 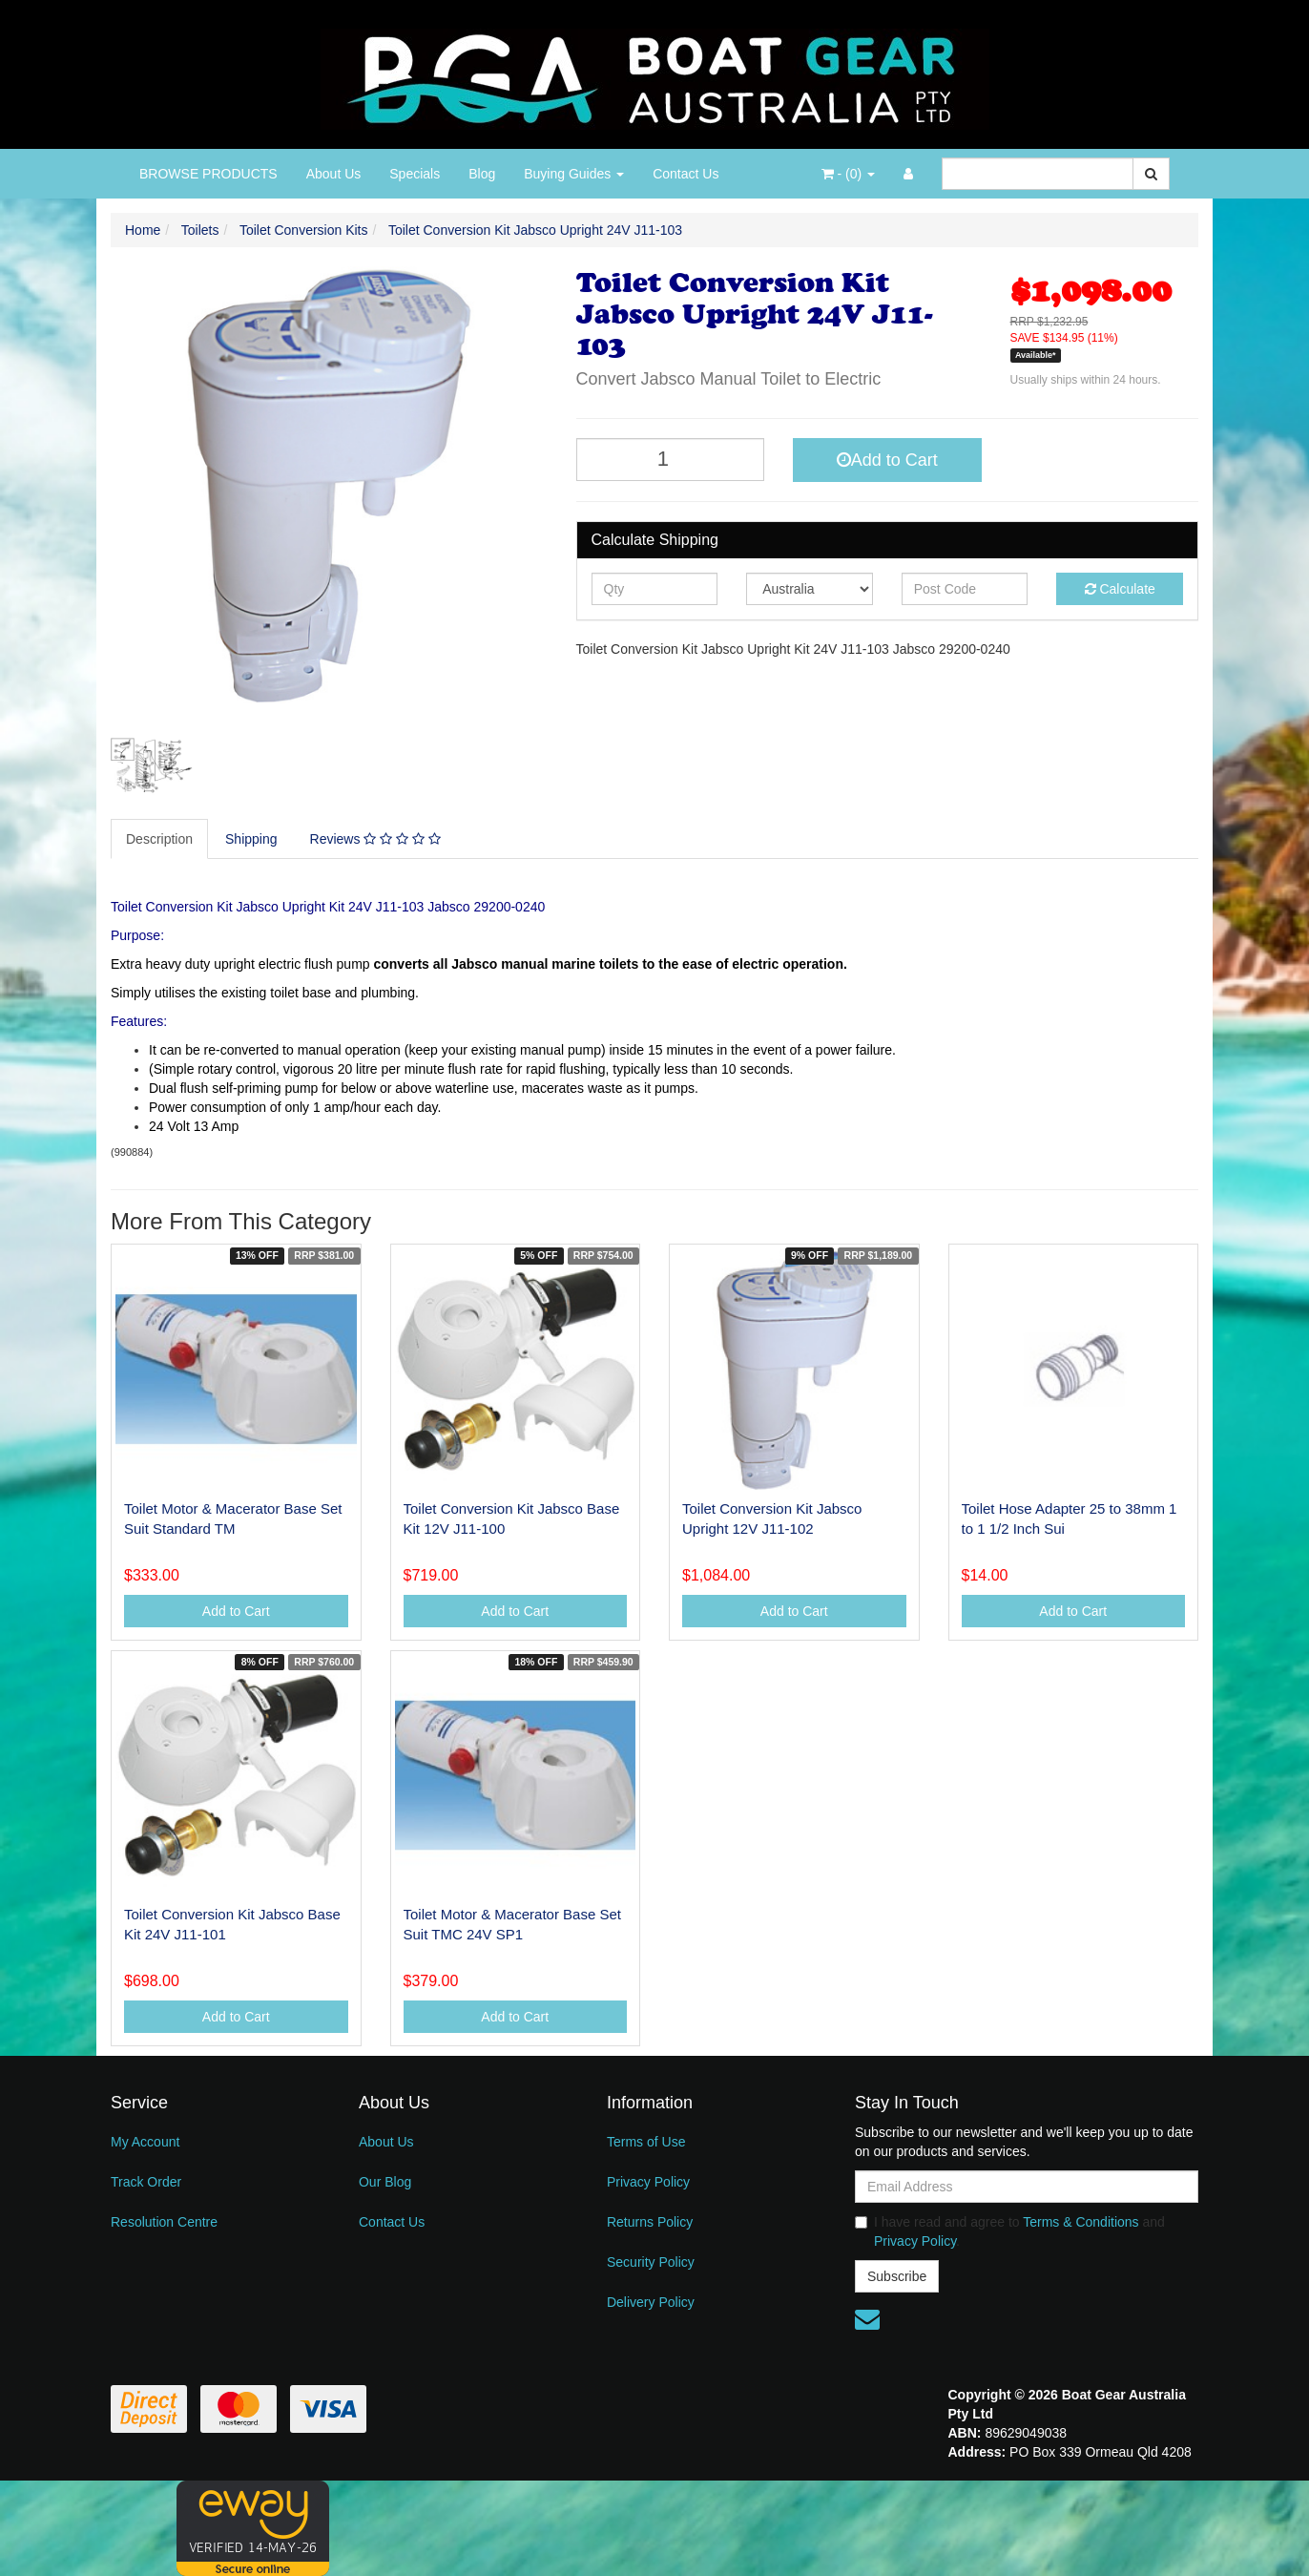 I want to click on Security Policy, so click(x=651, y=2262).